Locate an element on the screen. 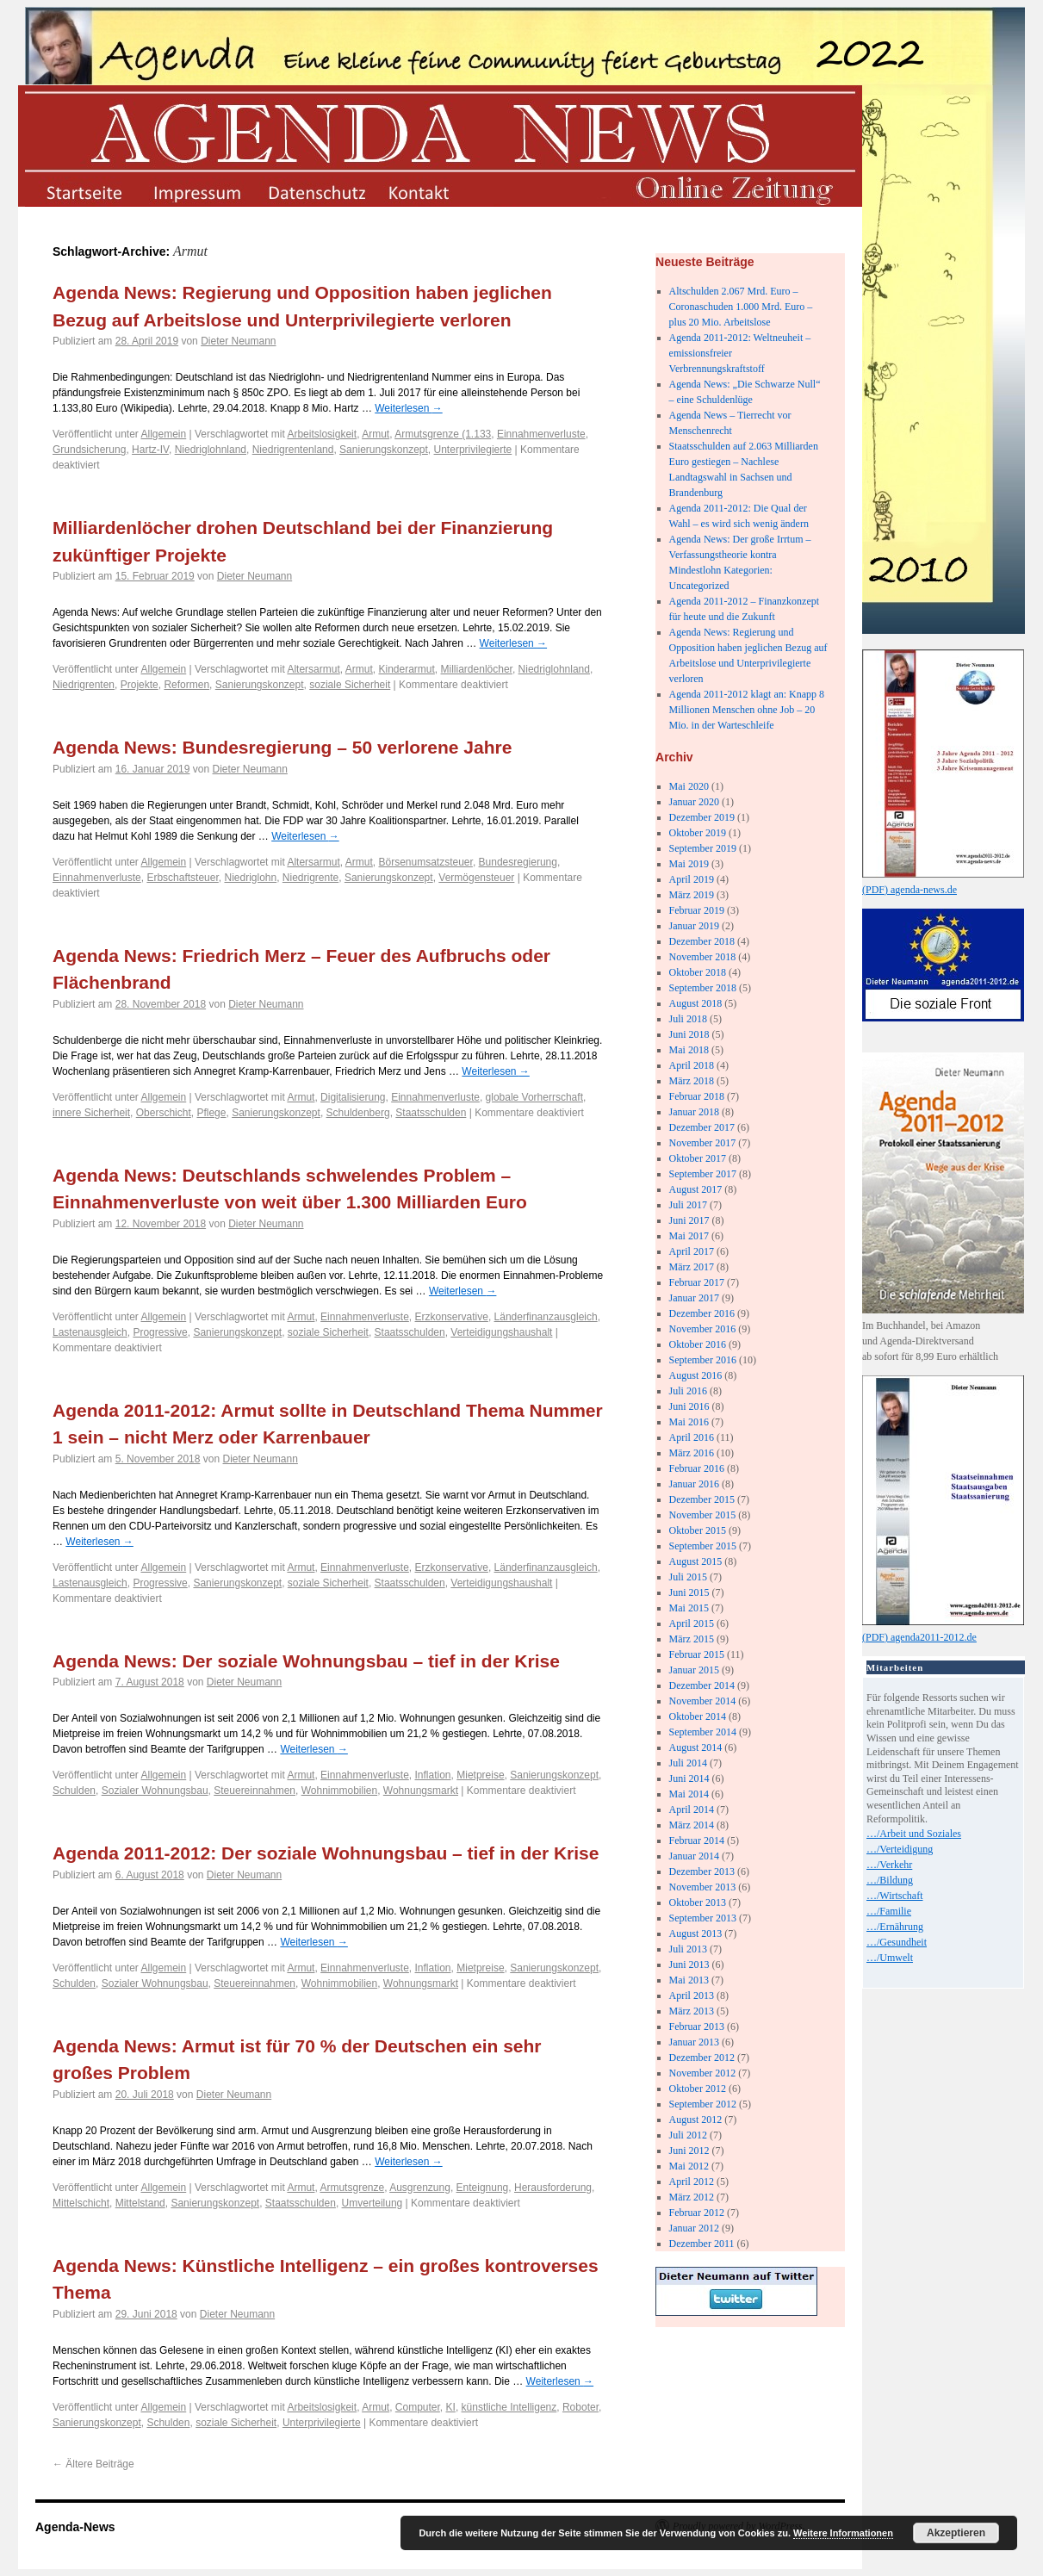 This screenshot has height=2576, width=1043. innere Sicherheit is located at coordinates (91, 1113).